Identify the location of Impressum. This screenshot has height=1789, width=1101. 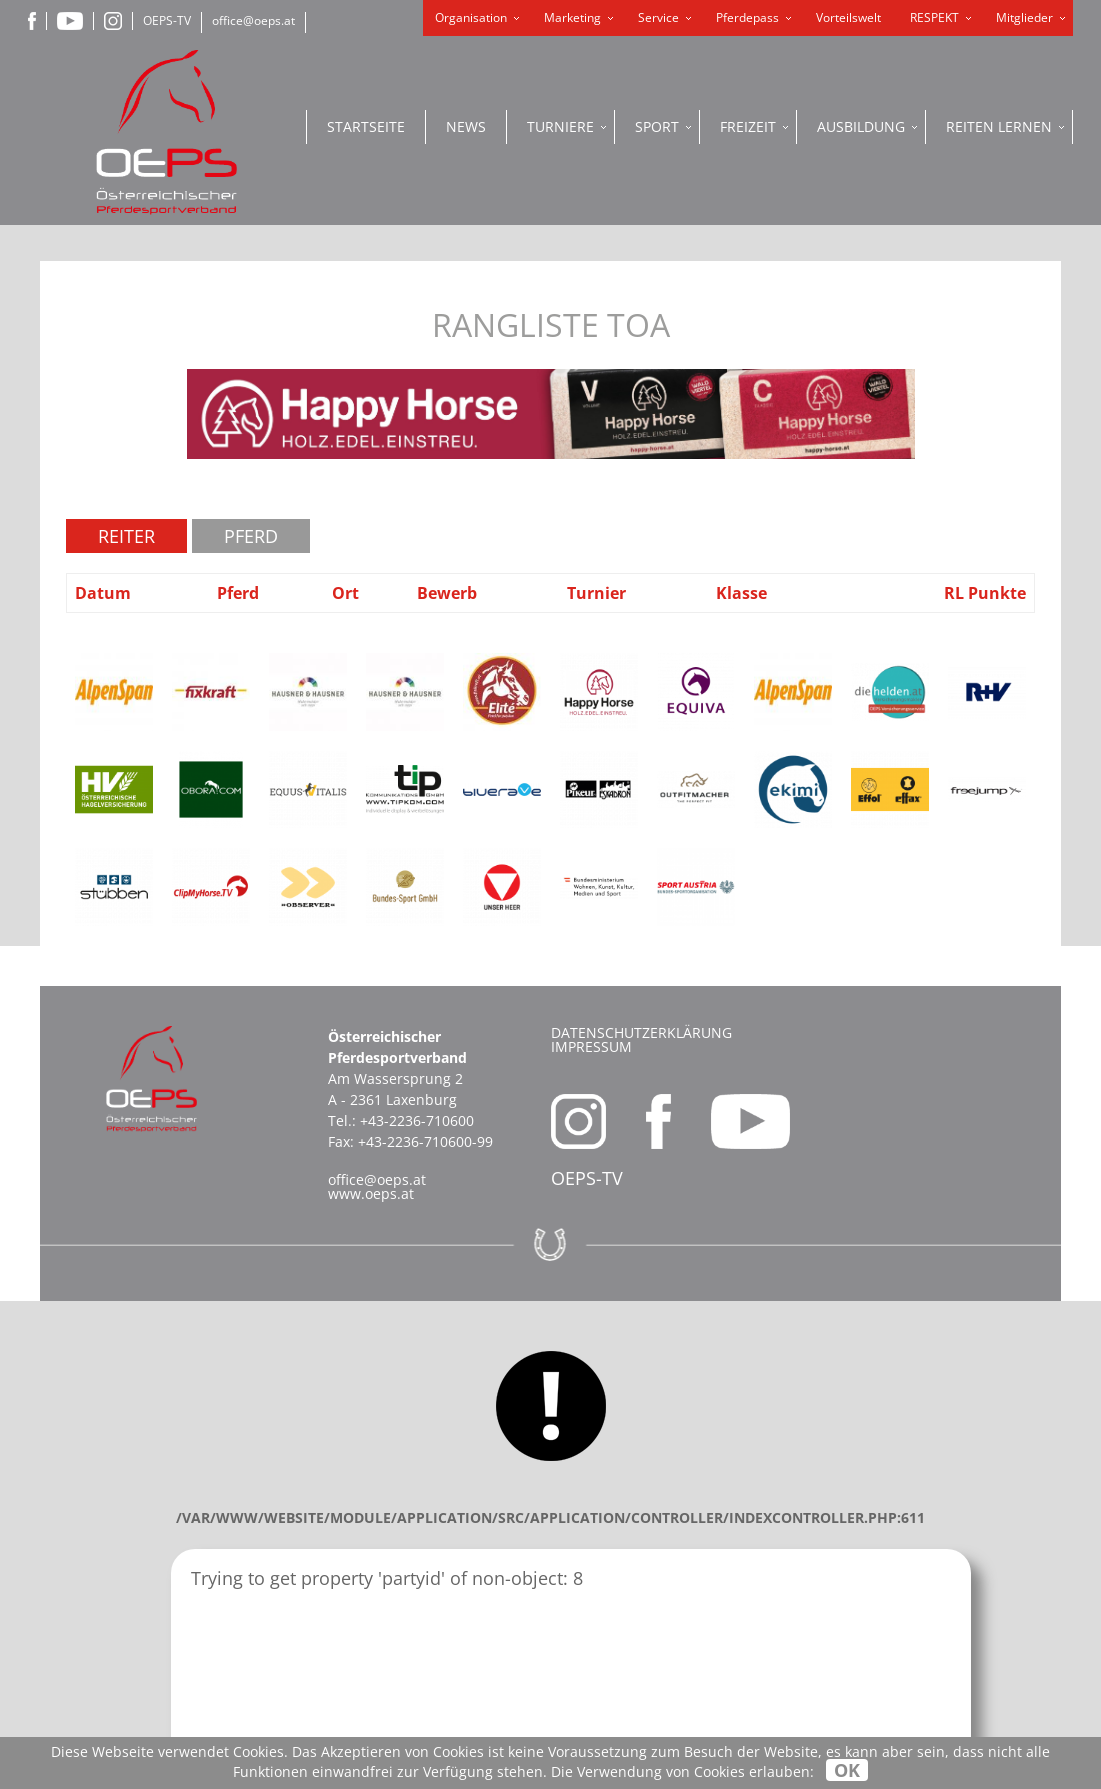
(591, 1046).